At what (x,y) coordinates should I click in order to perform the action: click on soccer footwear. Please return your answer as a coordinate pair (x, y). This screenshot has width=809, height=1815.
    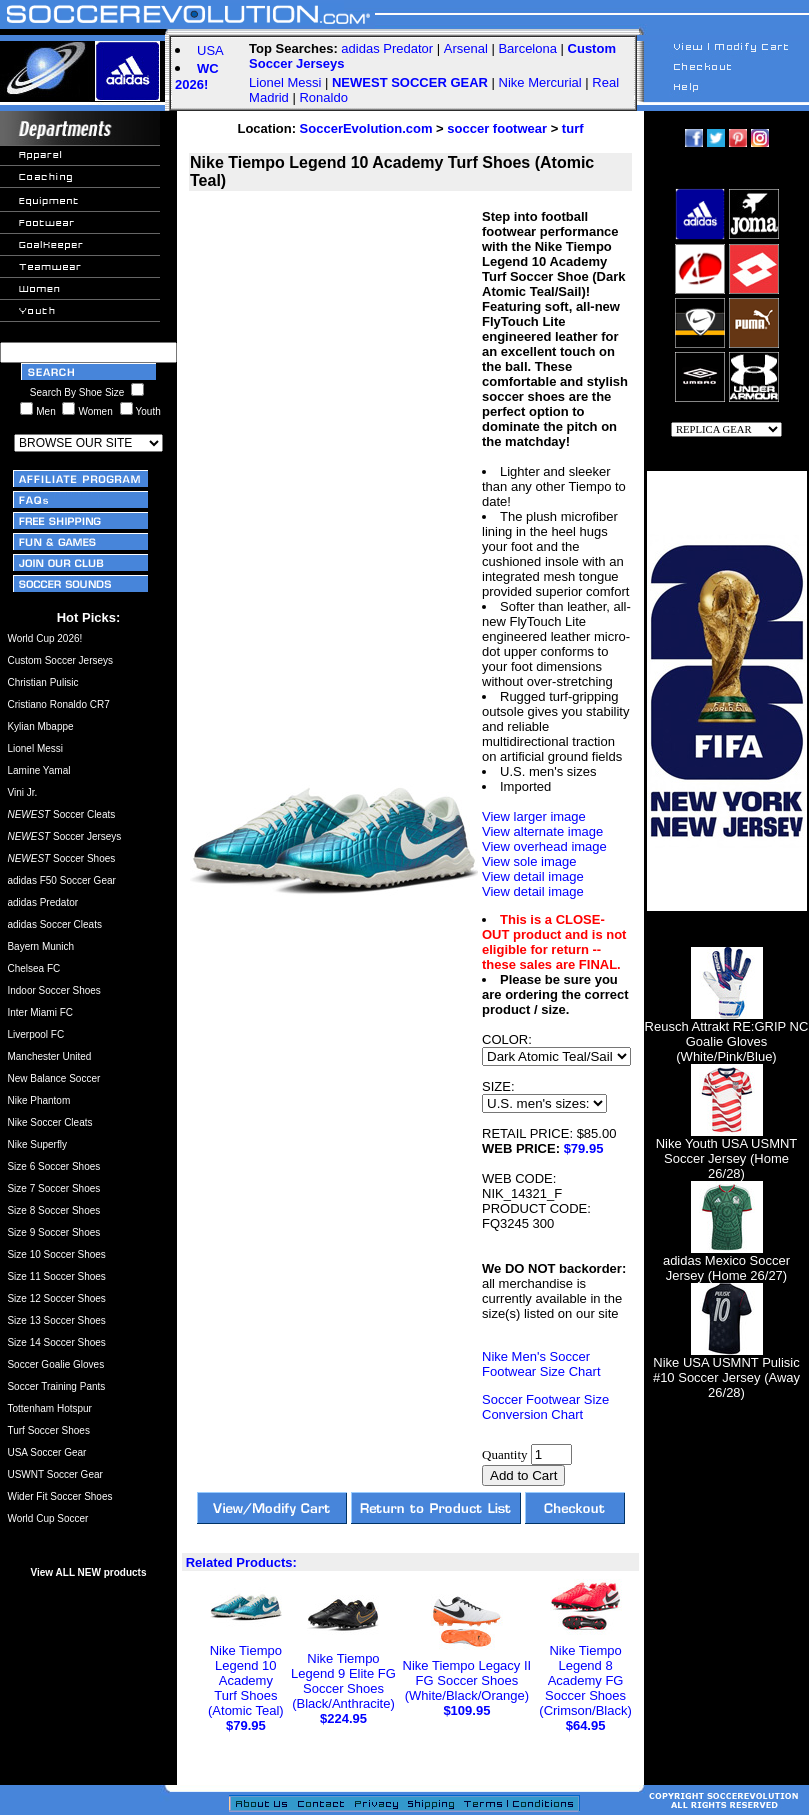
    Looking at the image, I should click on (497, 128).